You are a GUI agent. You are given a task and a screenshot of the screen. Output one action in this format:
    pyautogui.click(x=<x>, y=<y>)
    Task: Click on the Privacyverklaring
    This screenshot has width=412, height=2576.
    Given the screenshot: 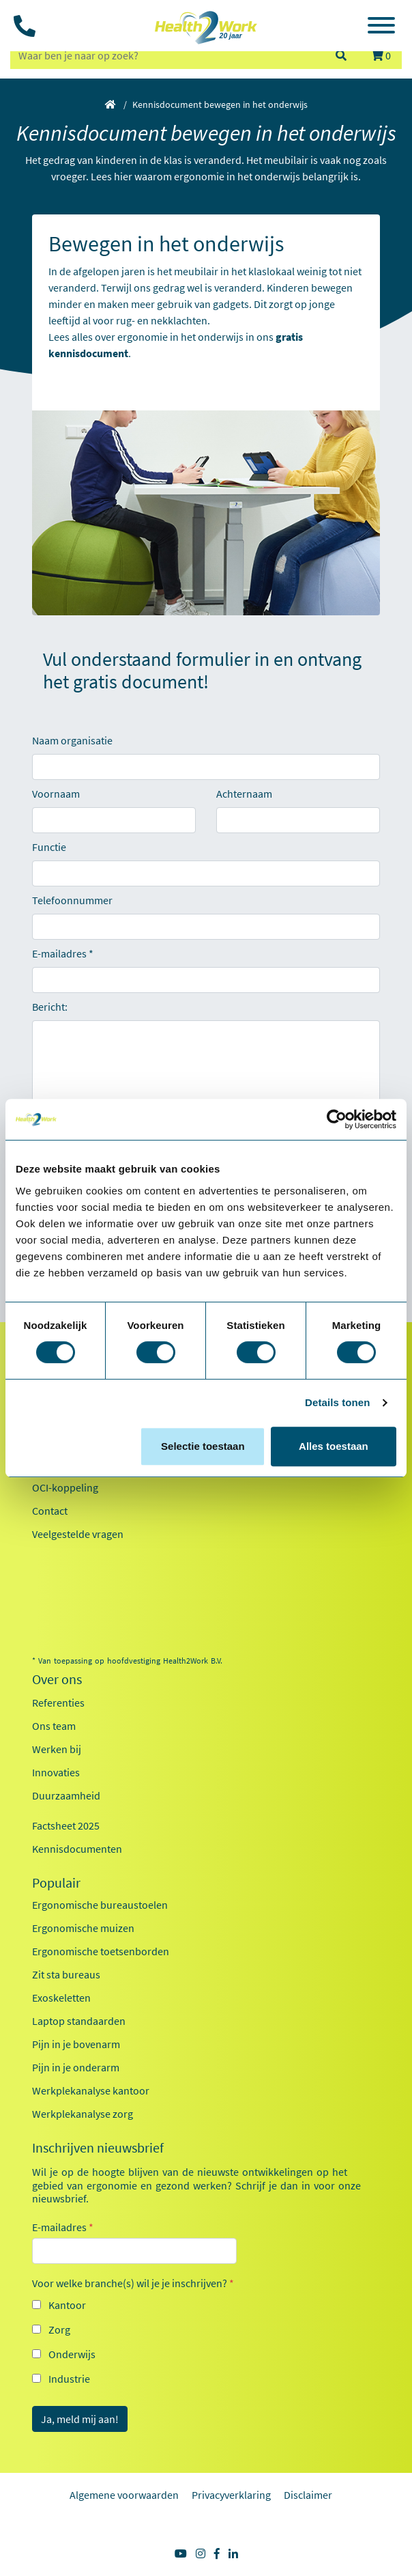 What is the action you would take?
    pyautogui.click(x=231, y=2495)
    